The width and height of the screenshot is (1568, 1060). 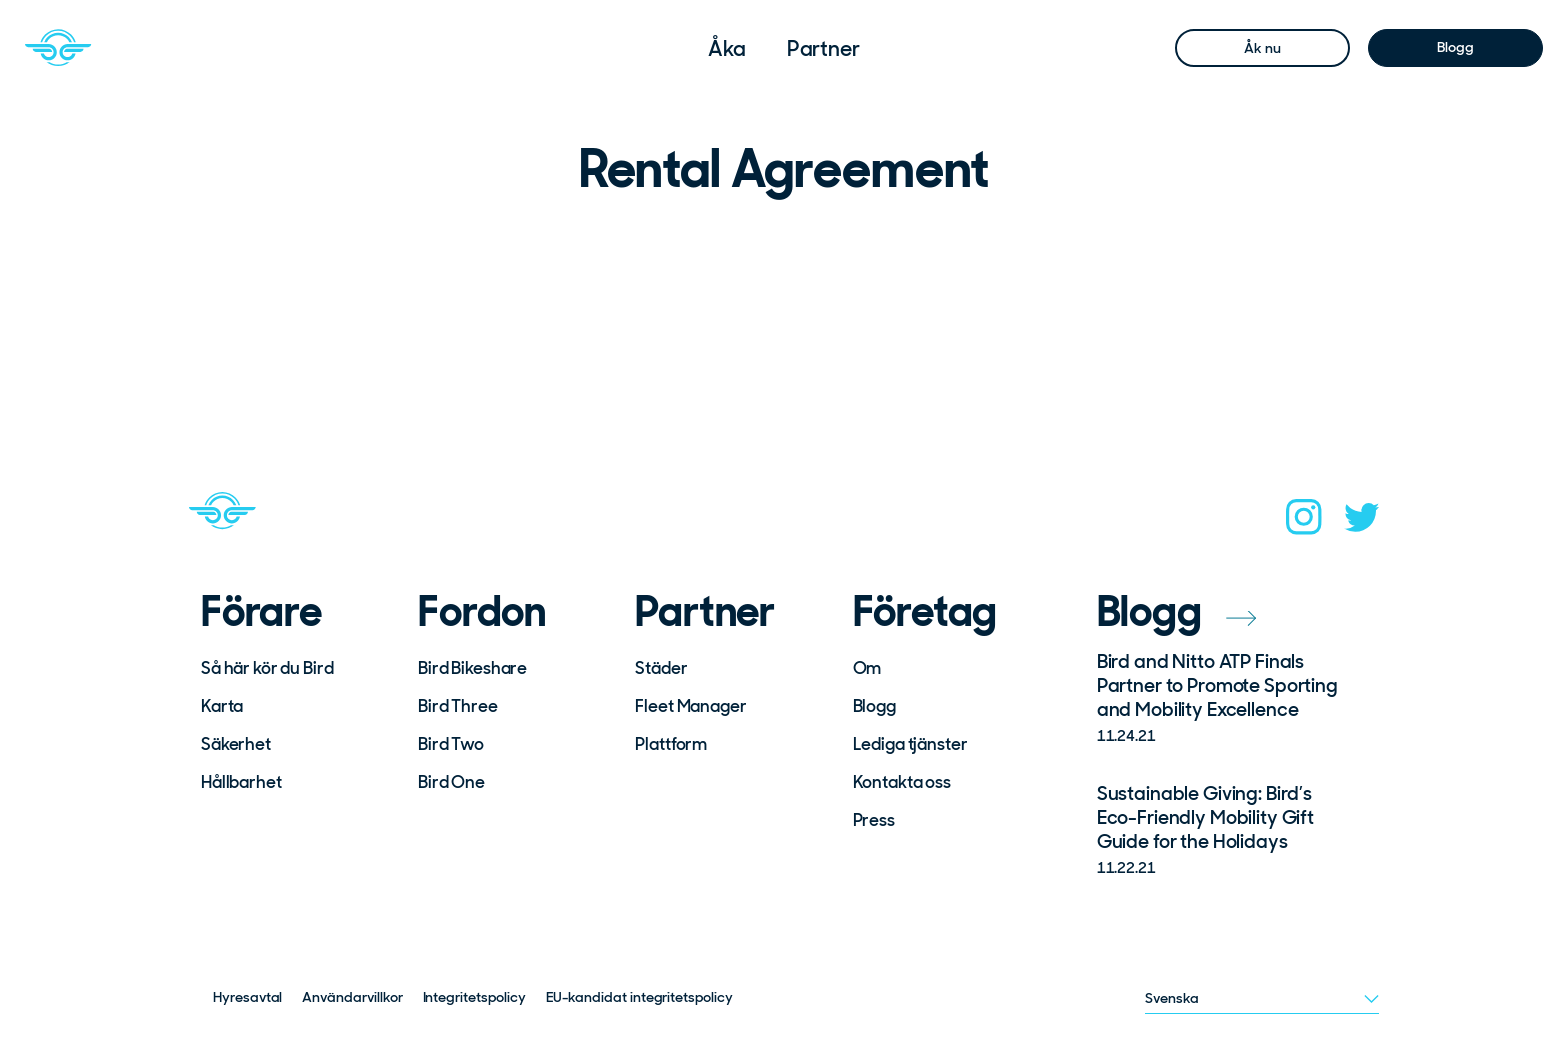 I want to click on Plattform, so click(x=671, y=744).